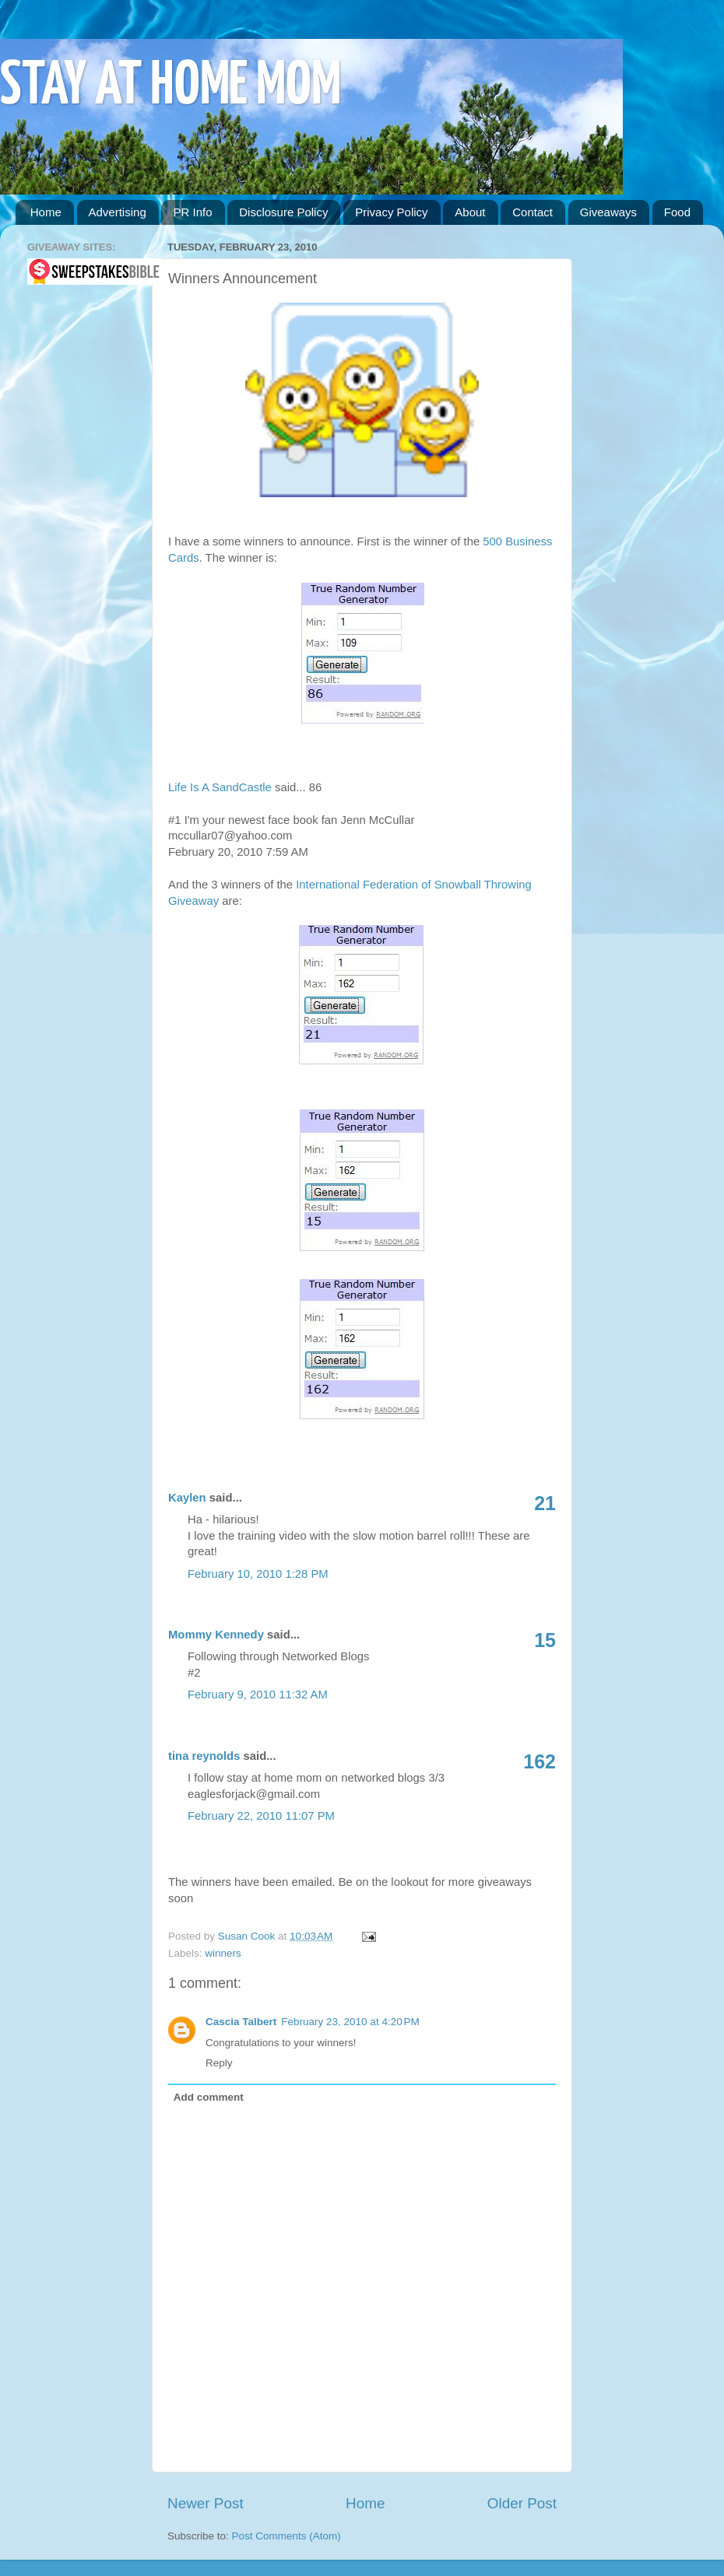 The height and width of the screenshot is (2576, 724). I want to click on Reply, so click(219, 2063).